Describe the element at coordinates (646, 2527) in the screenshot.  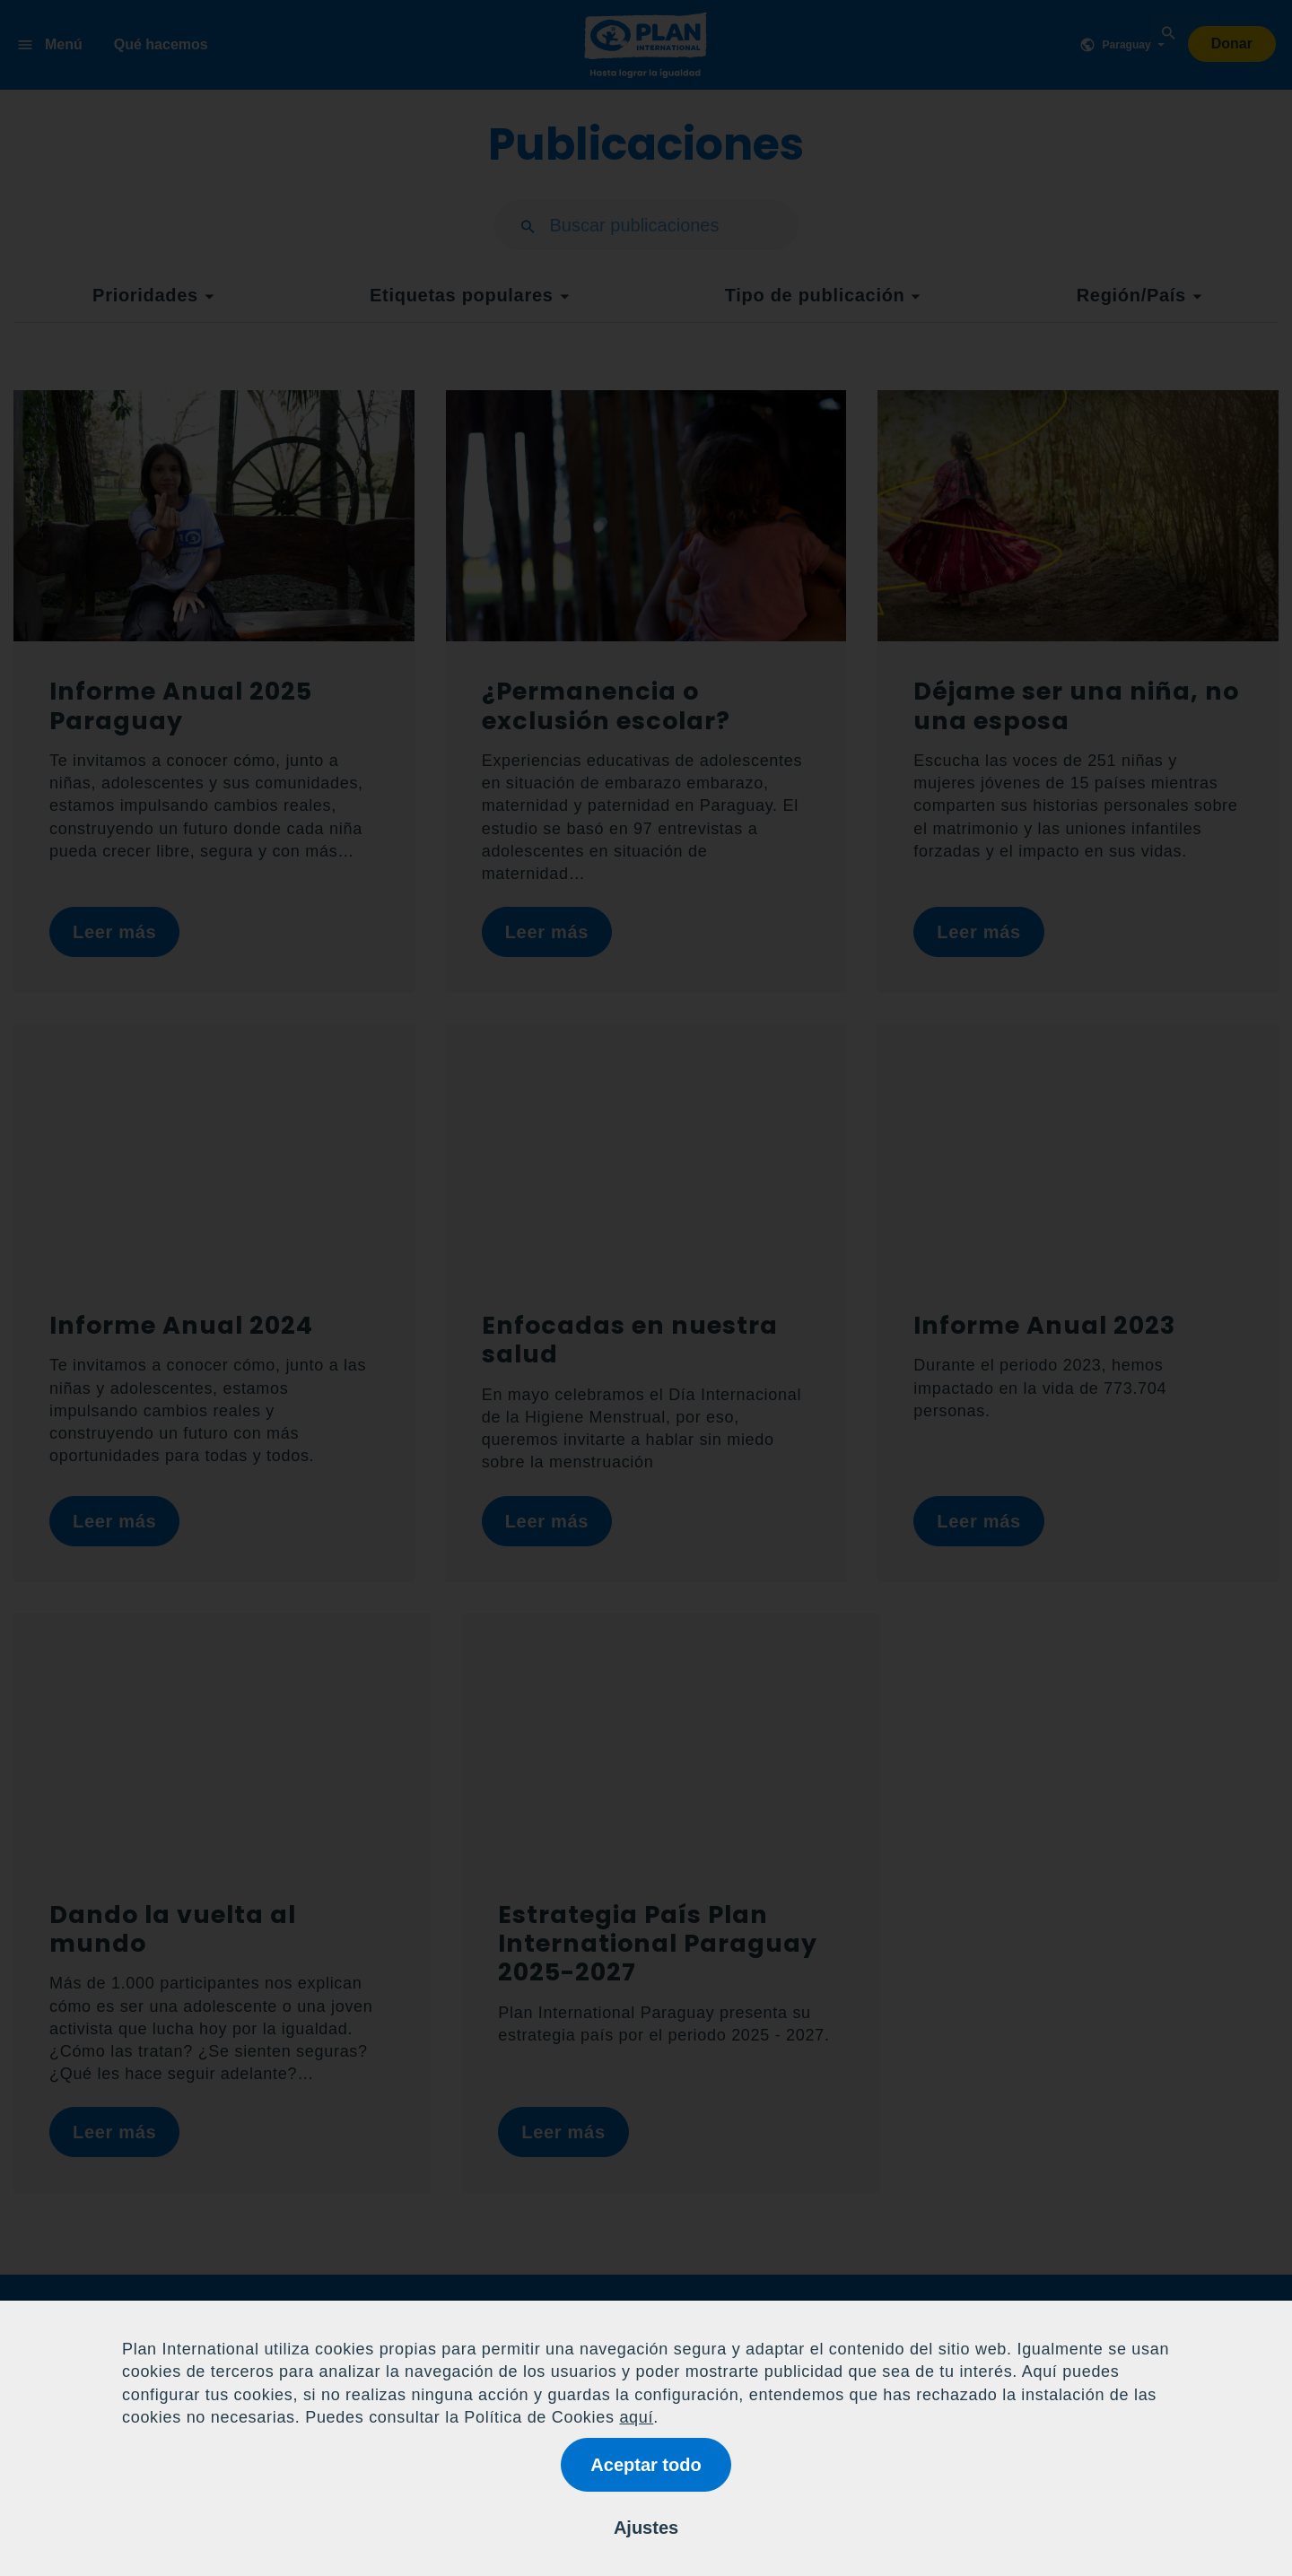
I see `Ajustes` at that location.